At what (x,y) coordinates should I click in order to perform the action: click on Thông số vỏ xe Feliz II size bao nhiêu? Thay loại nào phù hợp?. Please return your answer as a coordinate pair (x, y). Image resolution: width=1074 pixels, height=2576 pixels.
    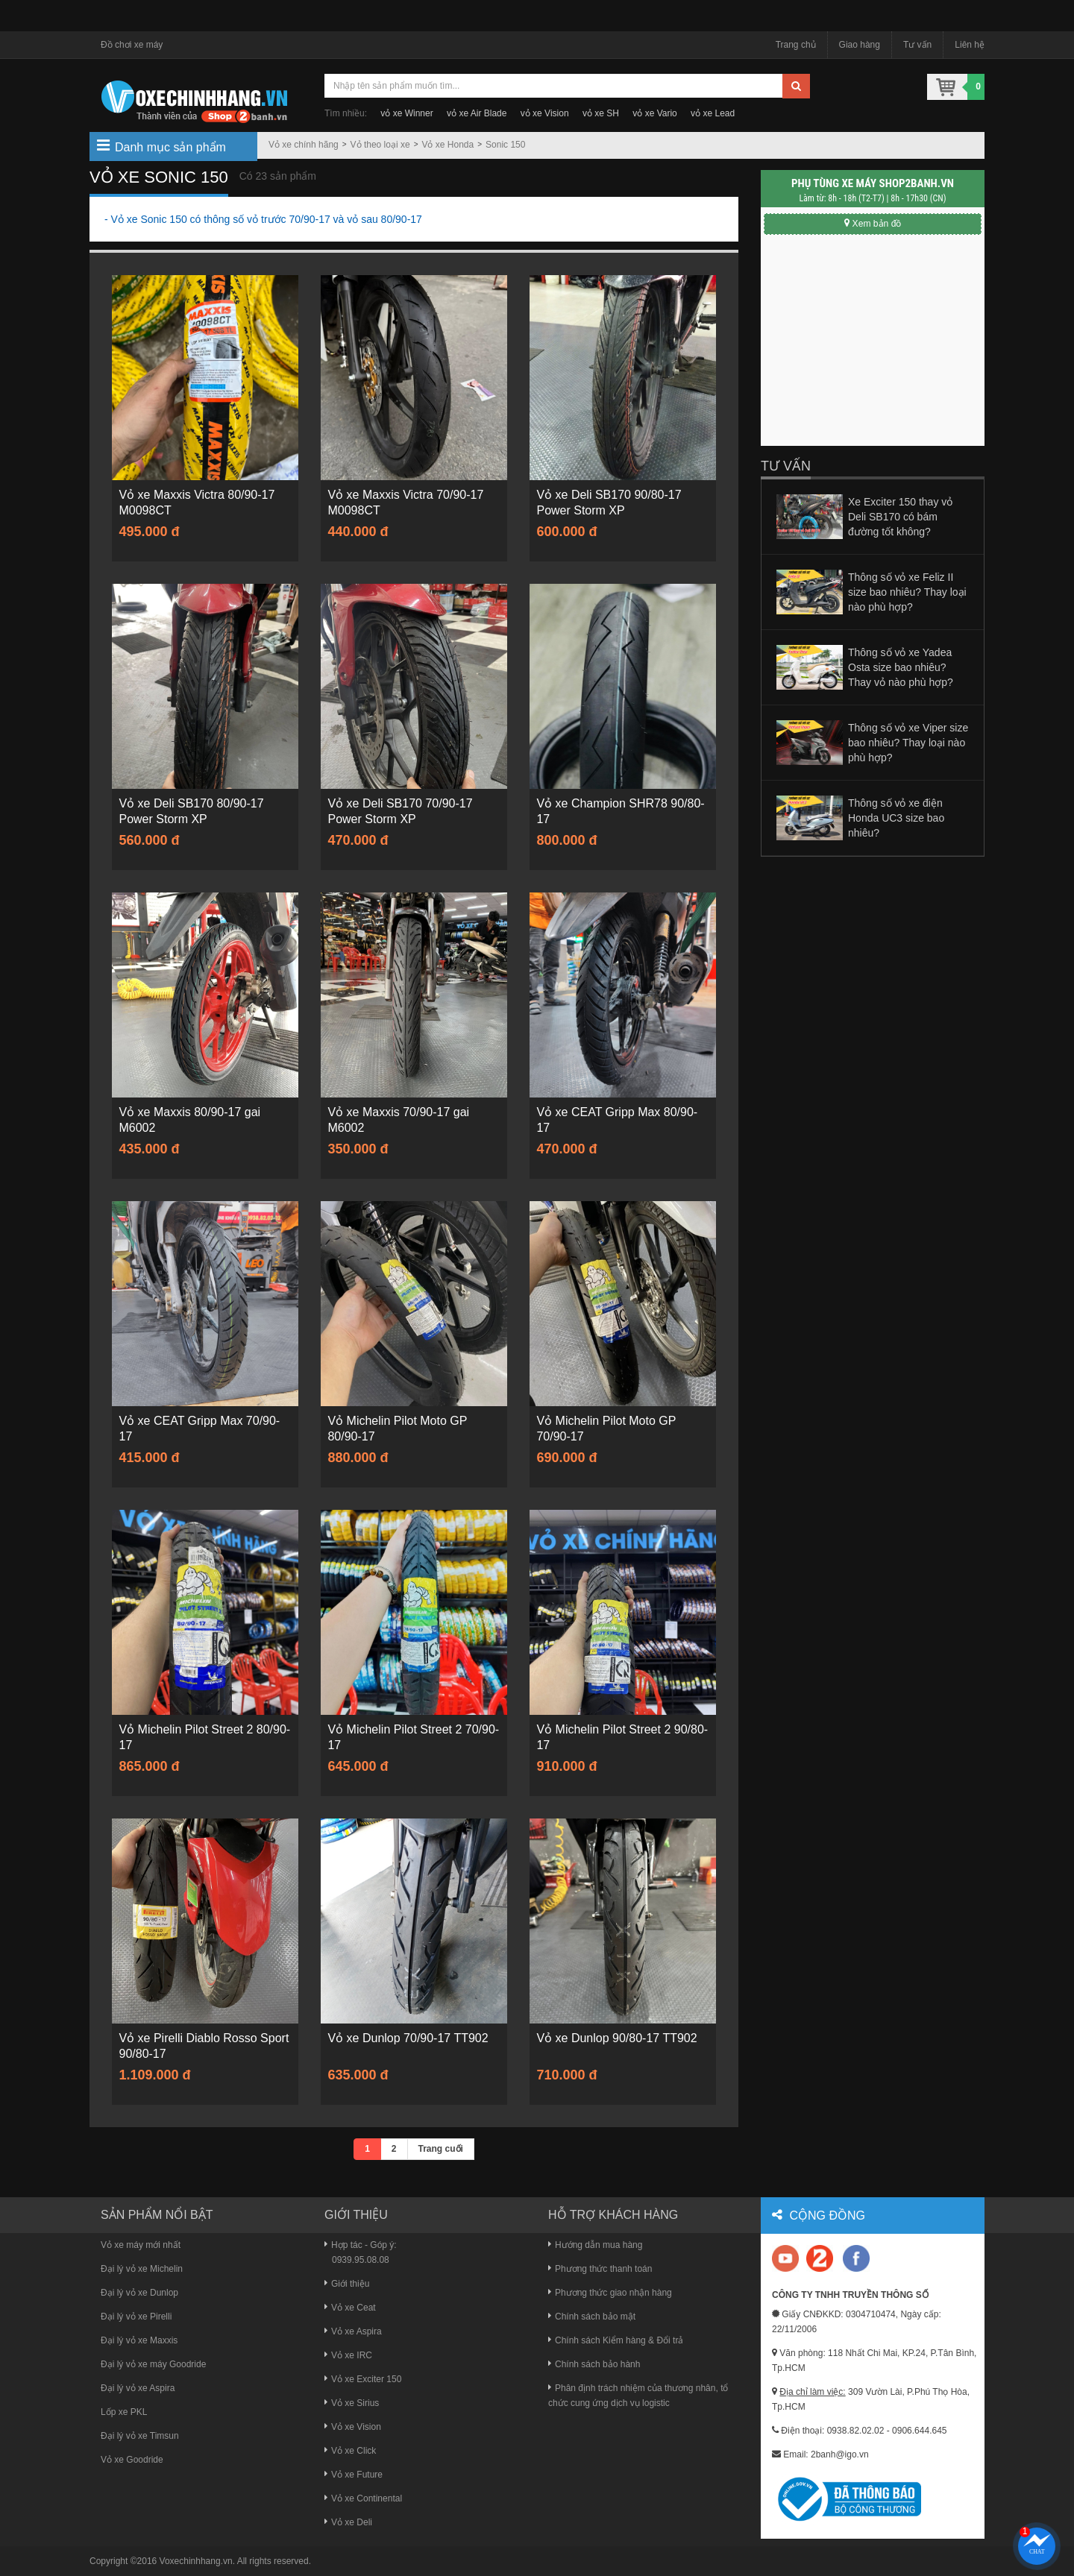
    Looking at the image, I should click on (907, 592).